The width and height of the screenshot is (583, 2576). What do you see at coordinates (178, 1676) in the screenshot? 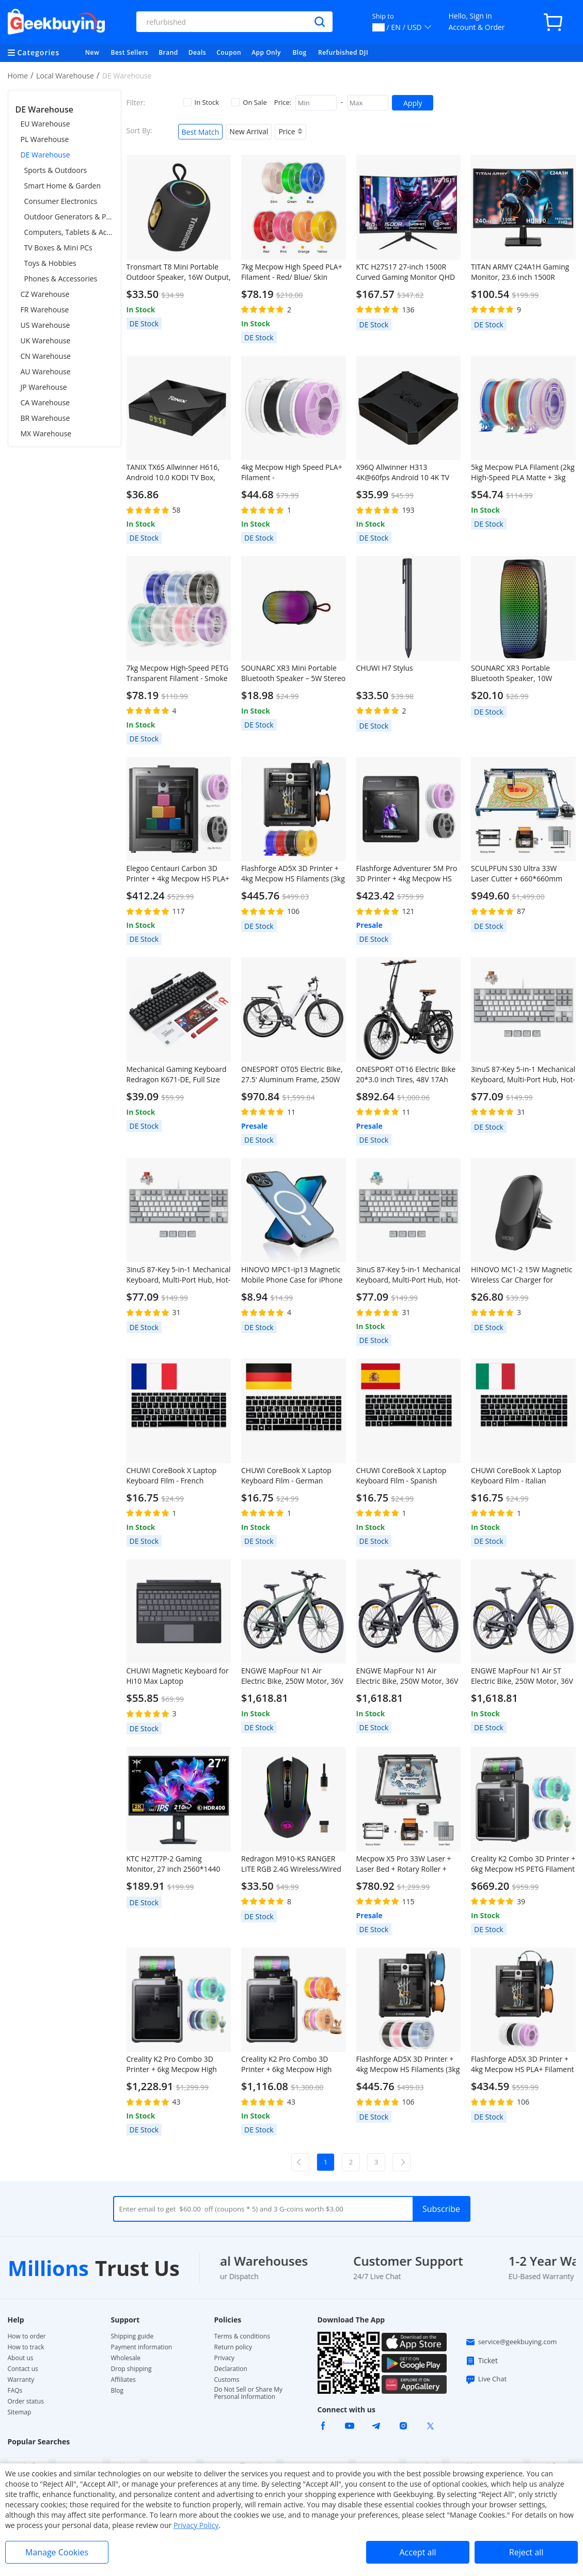
I see `CHUWI Magnetic Keyboard for Hi10 Max Laptop` at bounding box center [178, 1676].